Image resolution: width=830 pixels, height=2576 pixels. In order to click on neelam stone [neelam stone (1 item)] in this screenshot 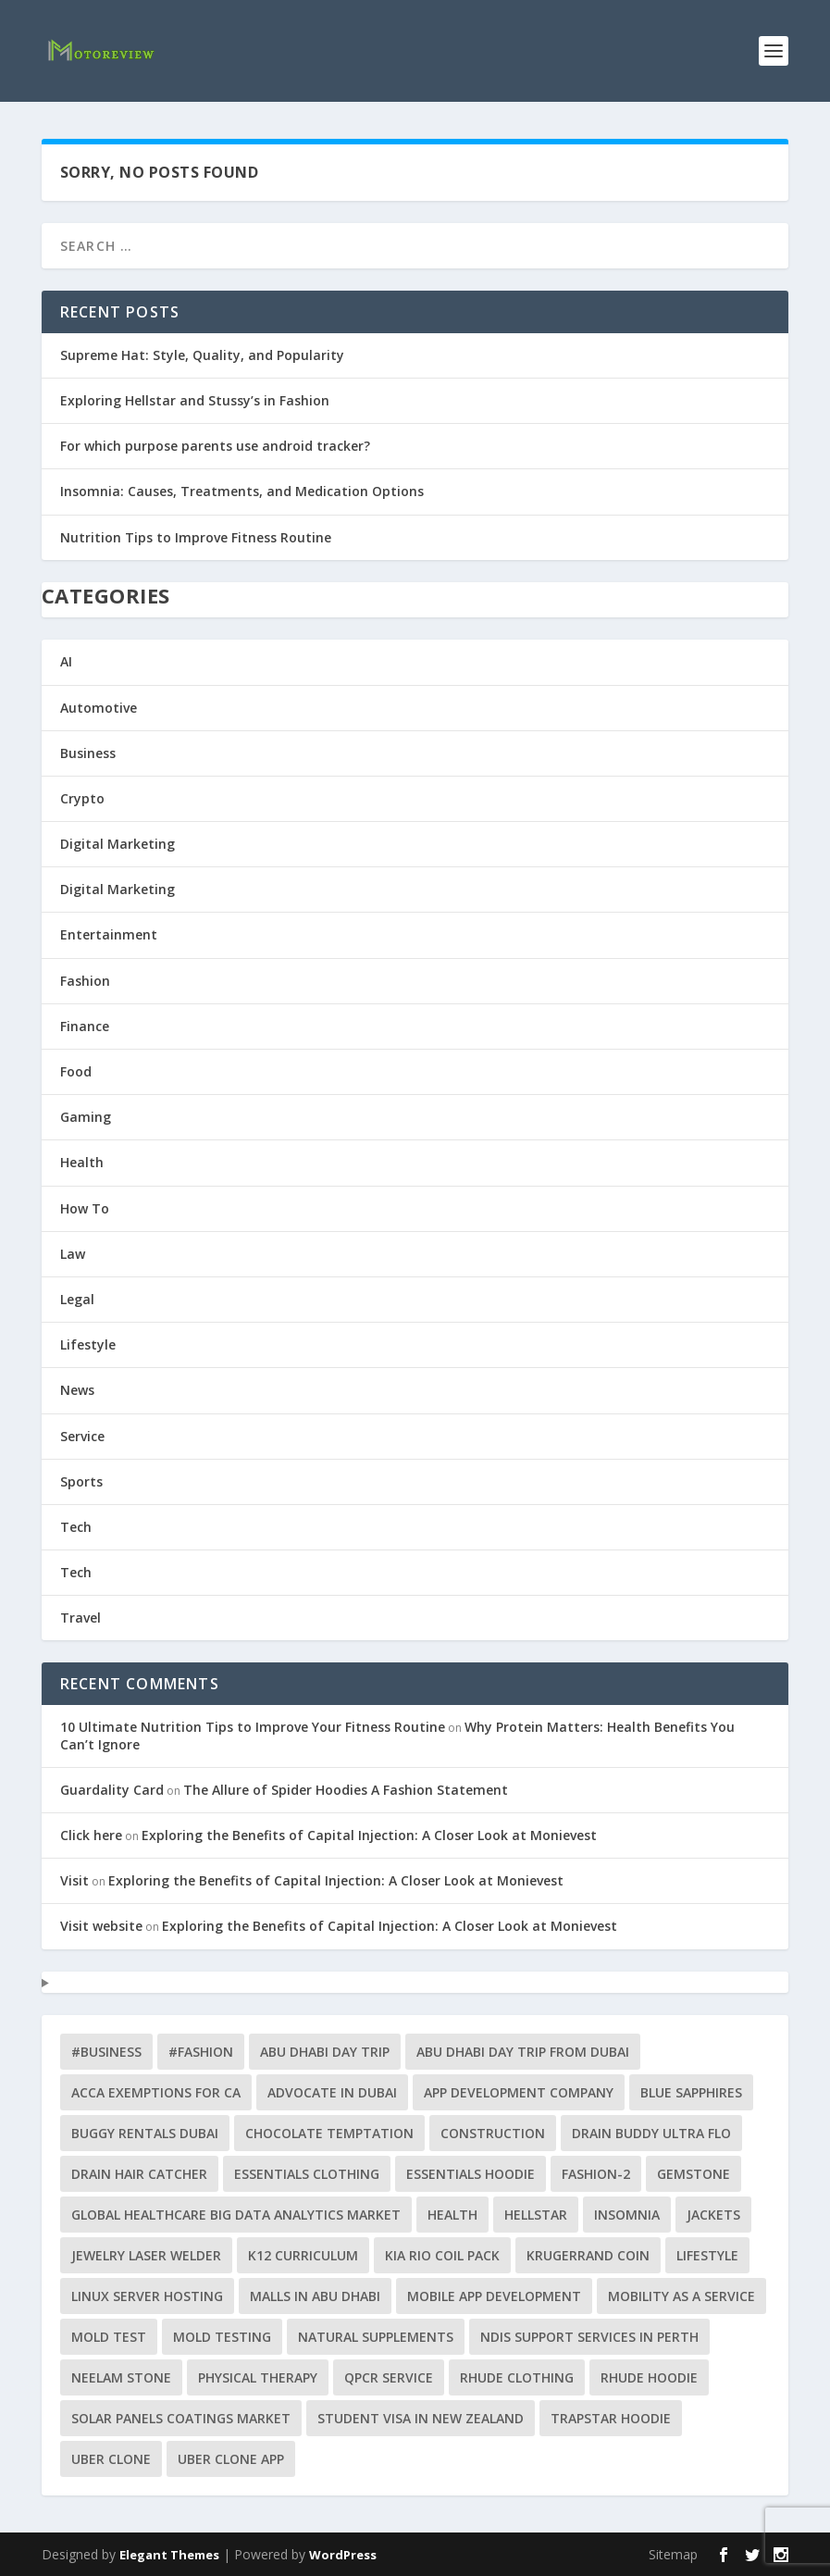, I will do `click(121, 2377)`.